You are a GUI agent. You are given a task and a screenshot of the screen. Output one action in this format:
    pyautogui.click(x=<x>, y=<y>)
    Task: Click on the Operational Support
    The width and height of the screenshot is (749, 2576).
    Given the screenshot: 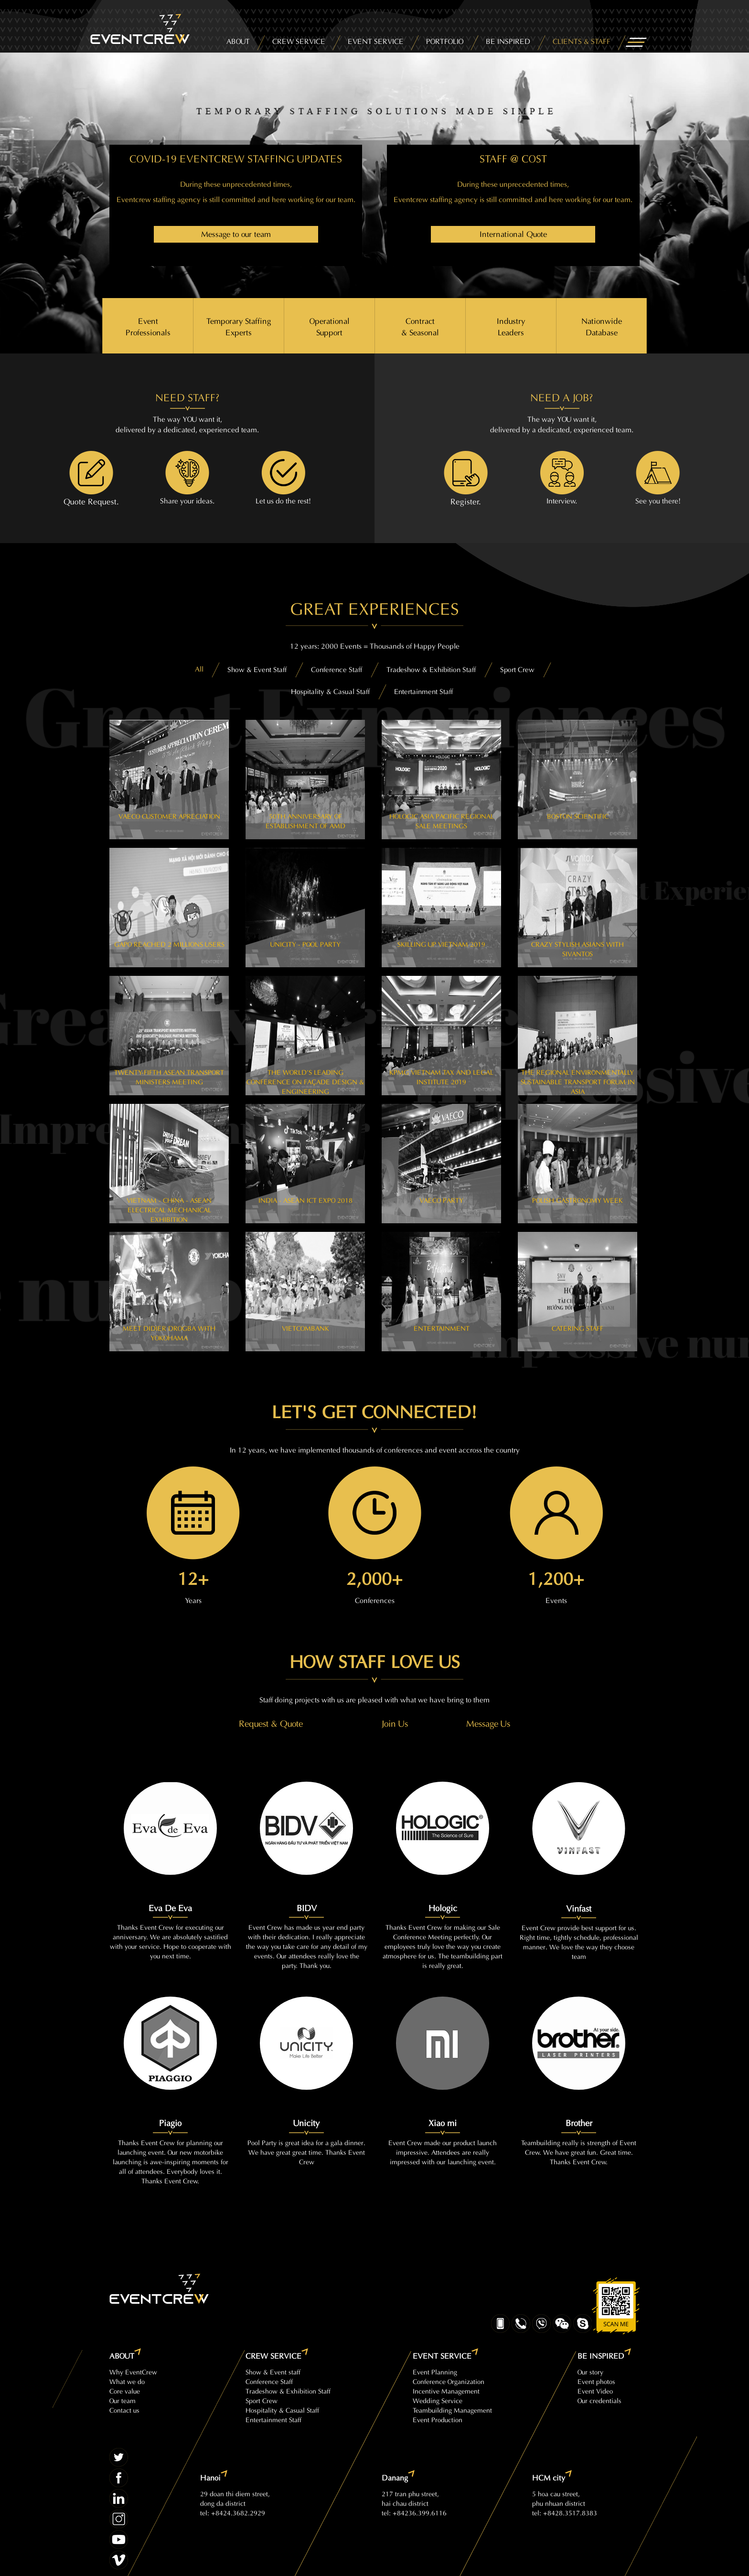 What is the action you would take?
    pyautogui.click(x=330, y=325)
    